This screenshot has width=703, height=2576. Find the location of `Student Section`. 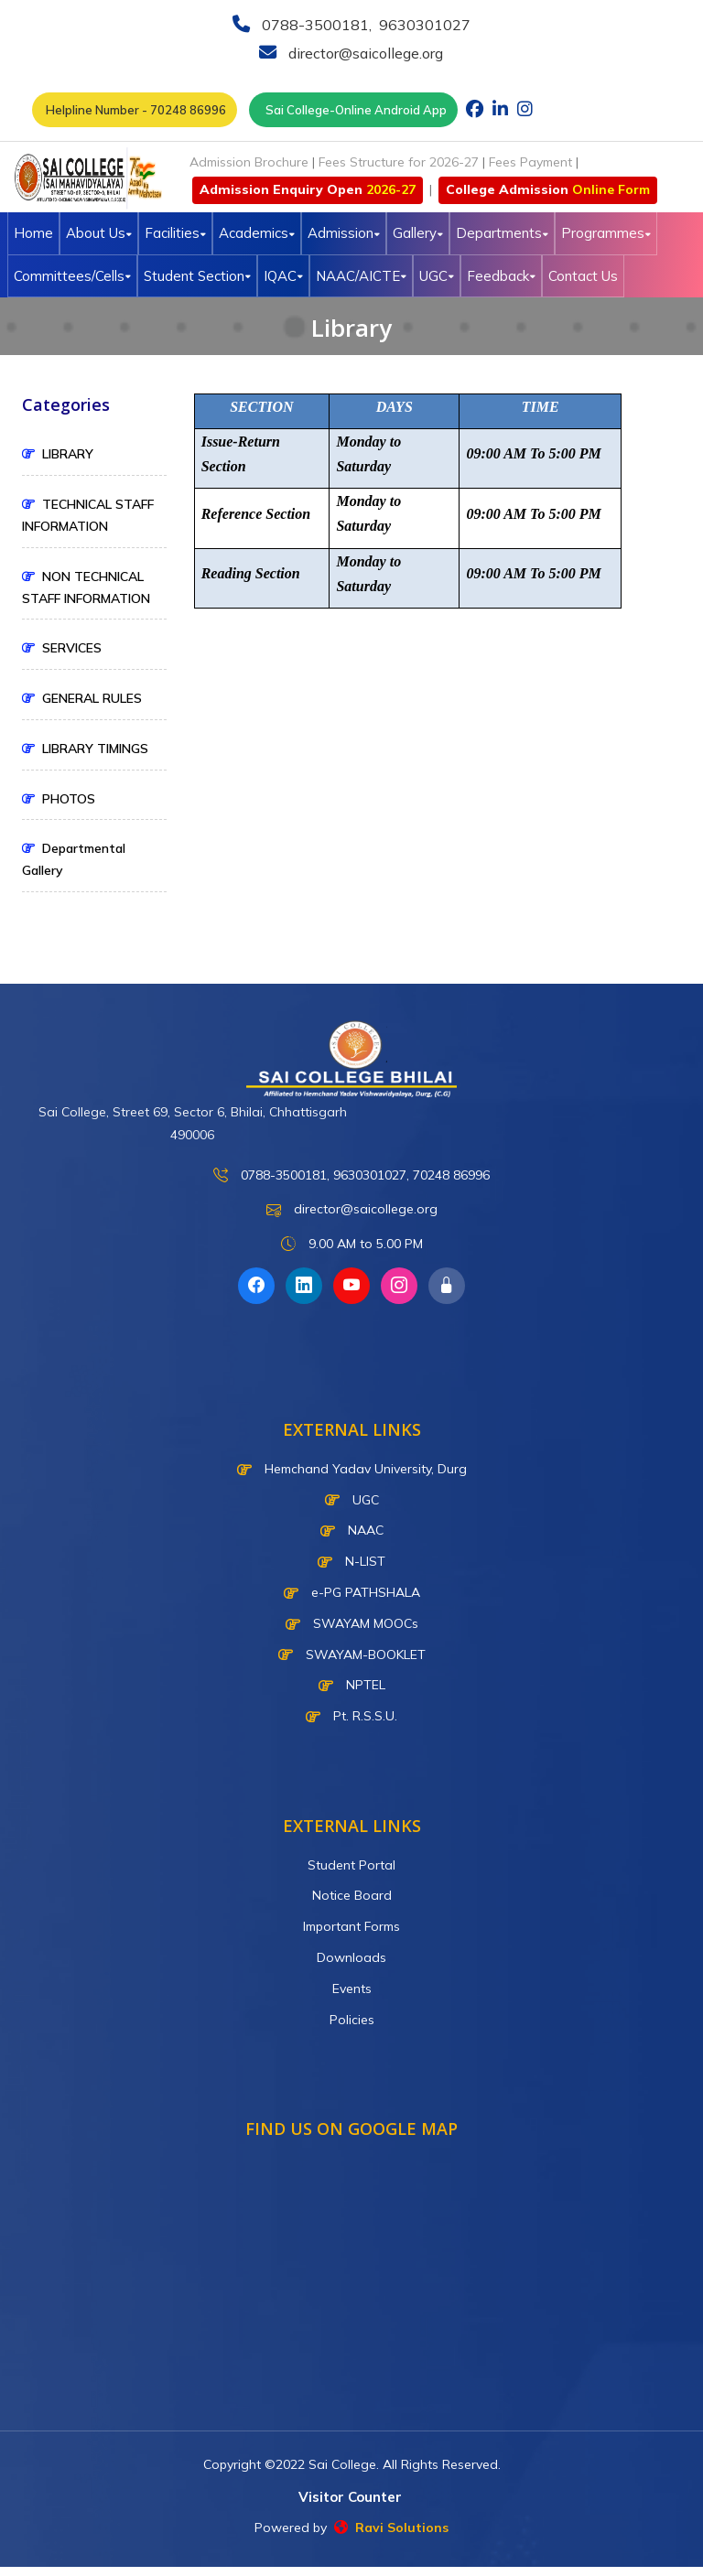

Student Section is located at coordinates (197, 276).